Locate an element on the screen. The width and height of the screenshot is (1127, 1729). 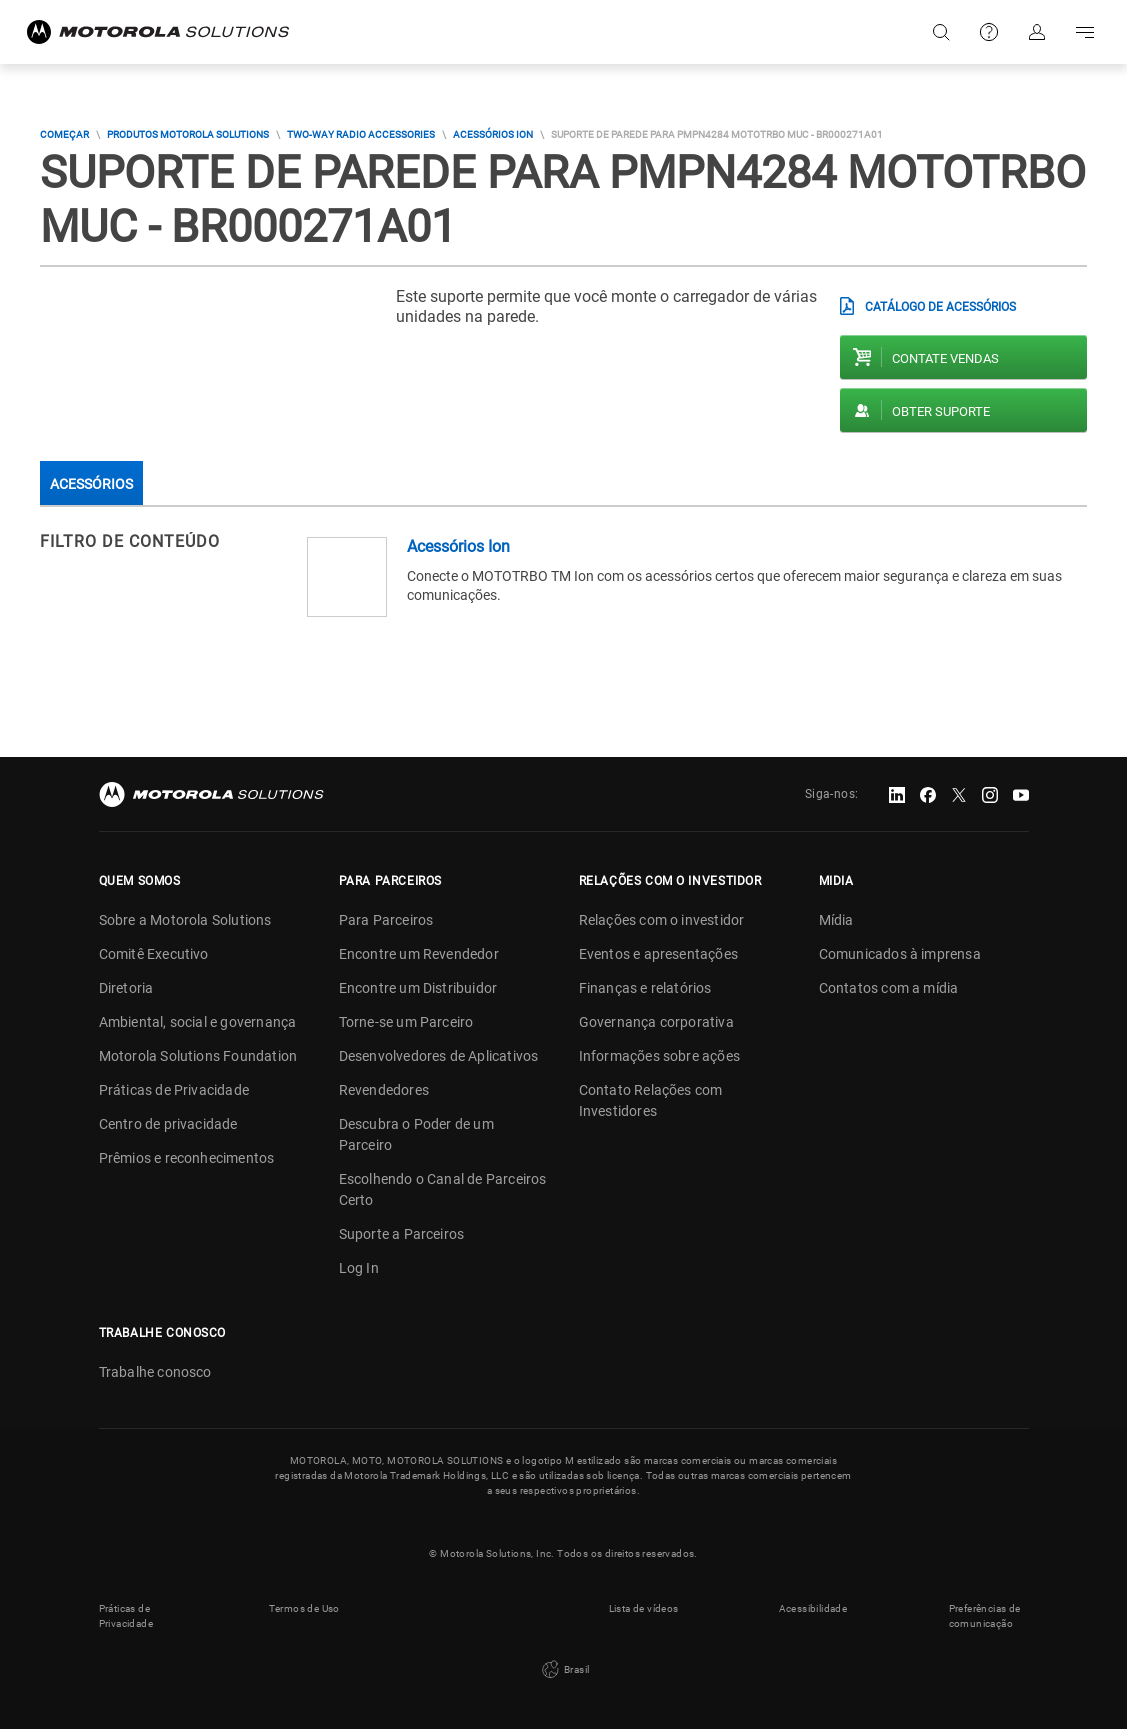
Eventos e apresentações is located at coordinates (659, 954).